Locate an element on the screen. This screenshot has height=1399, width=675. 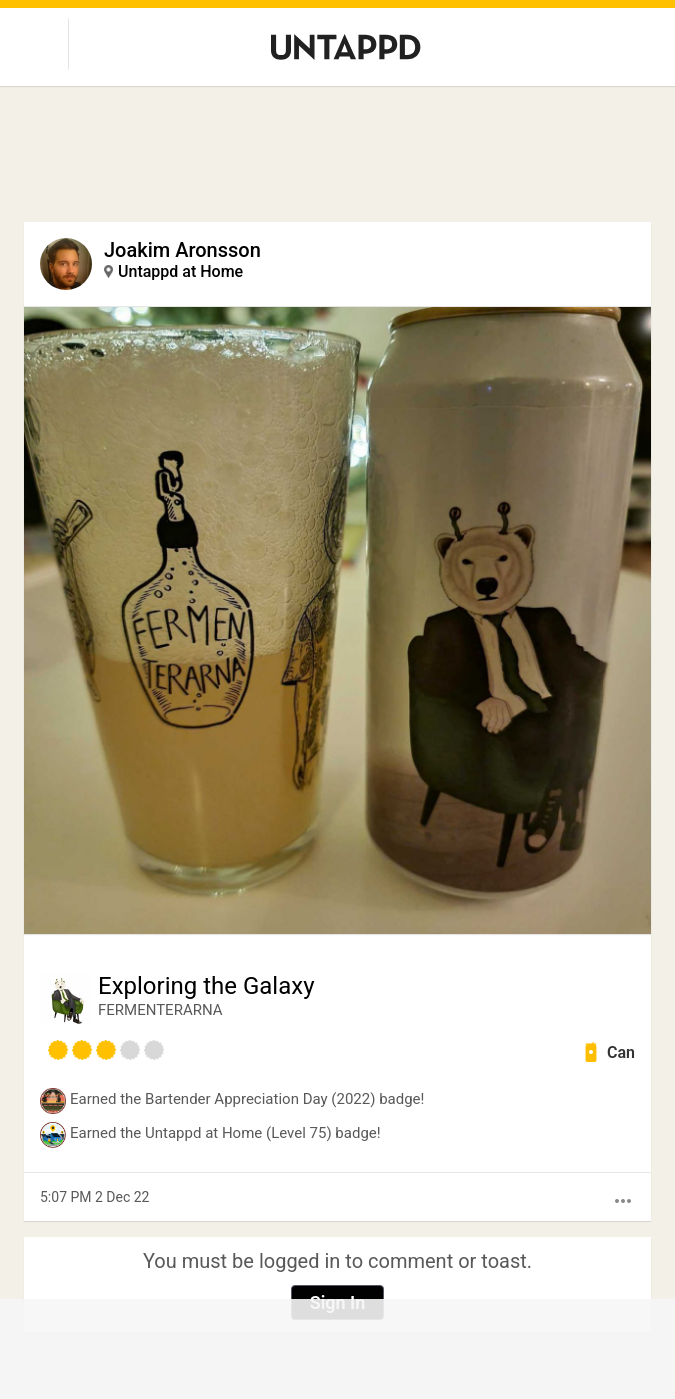
Untappd at Home is located at coordinates (180, 271).